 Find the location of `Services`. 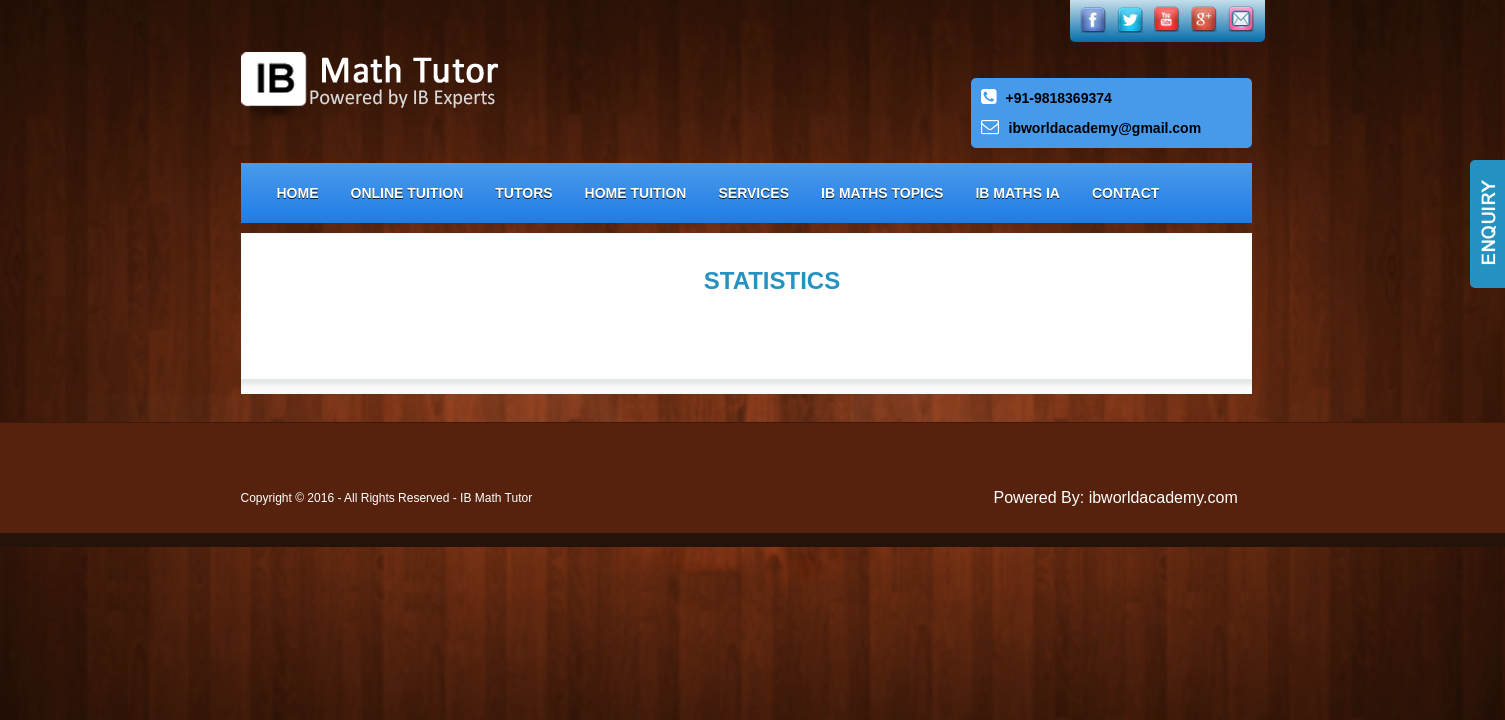

Services is located at coordinates (753, 193).